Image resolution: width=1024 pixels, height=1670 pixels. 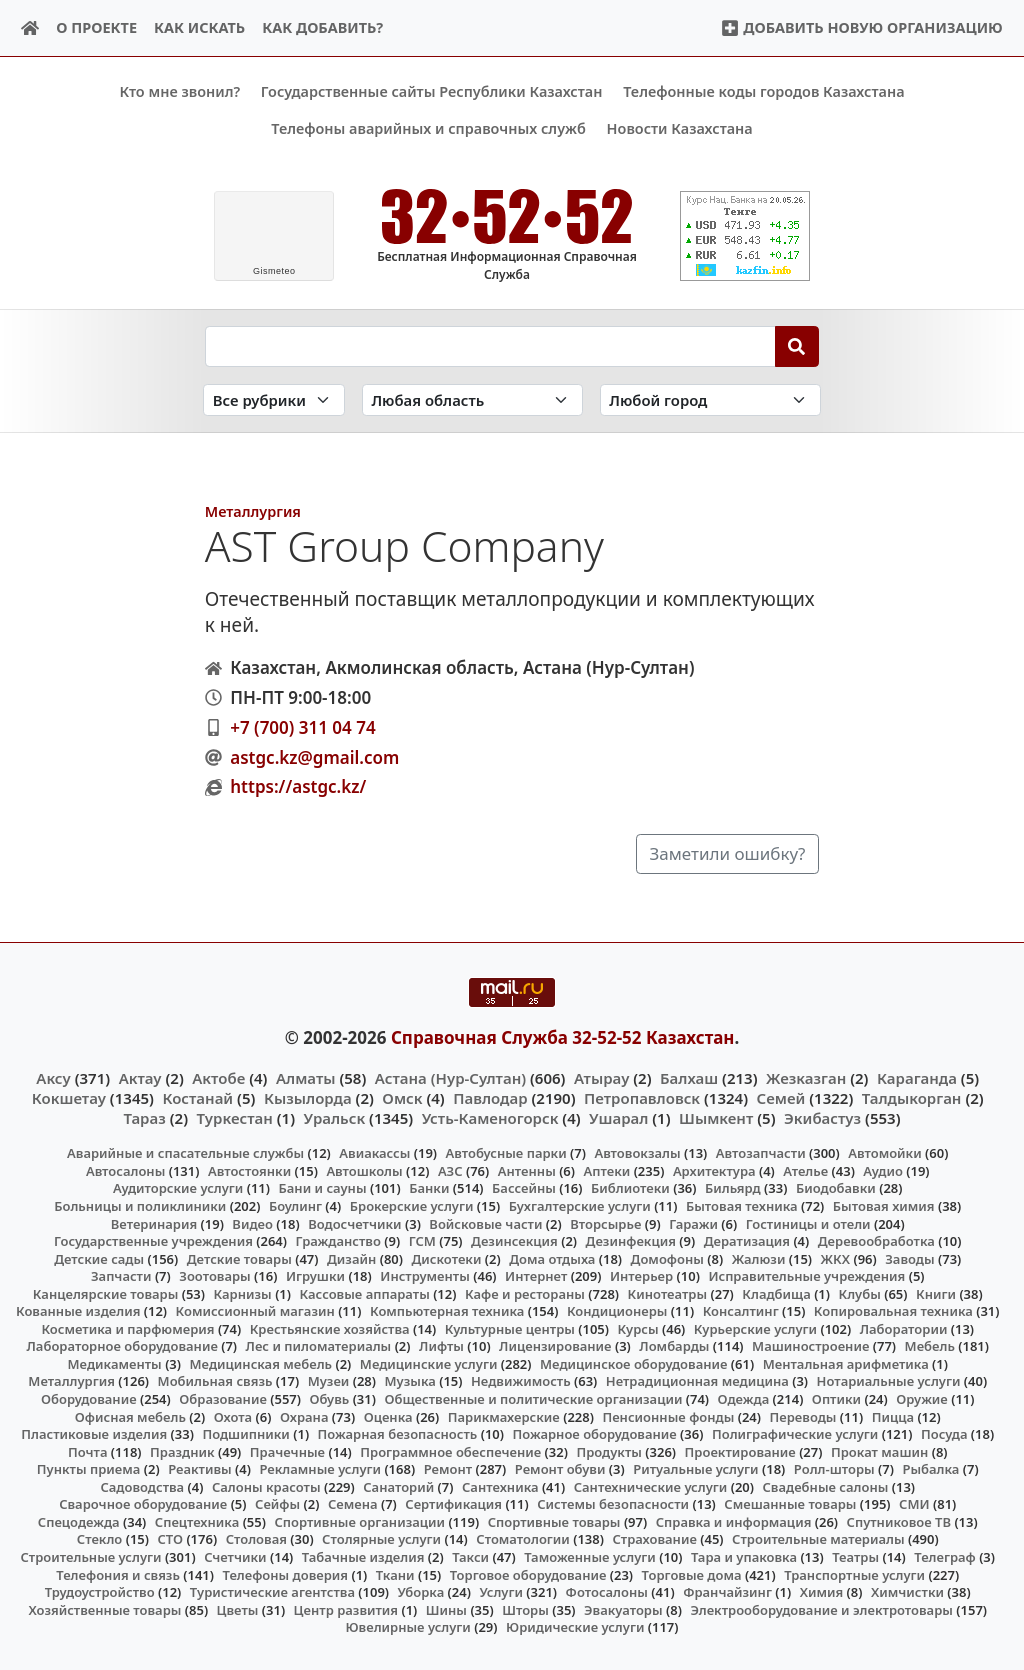 What do you see at coordinates (429, 1364) in the screenshot?
I see `Медицинские услуги` at bounding box center [429, 1364].